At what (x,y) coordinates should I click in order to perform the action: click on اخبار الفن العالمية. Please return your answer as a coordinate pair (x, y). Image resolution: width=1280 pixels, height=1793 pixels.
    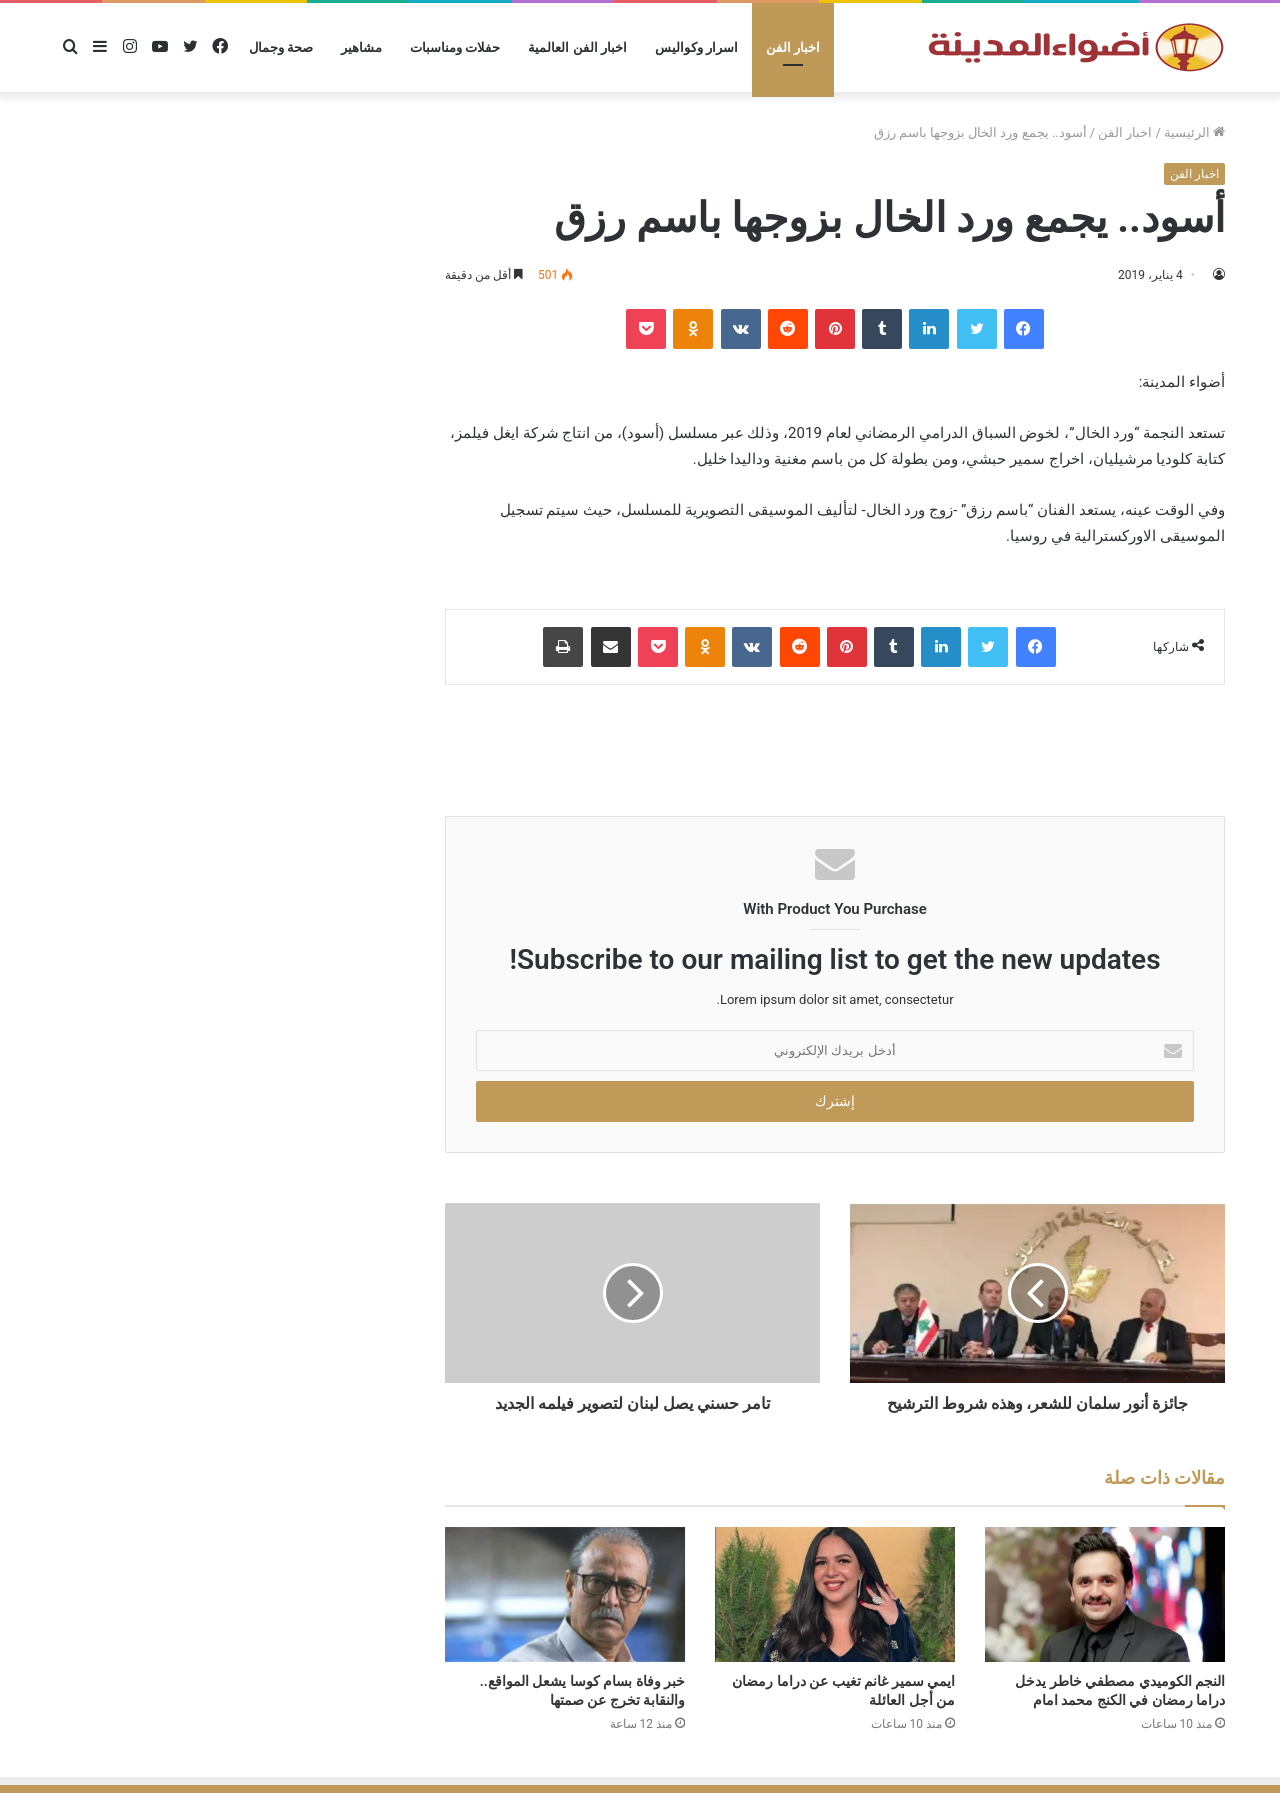
    Looking at the image, I should click on (577, 47).